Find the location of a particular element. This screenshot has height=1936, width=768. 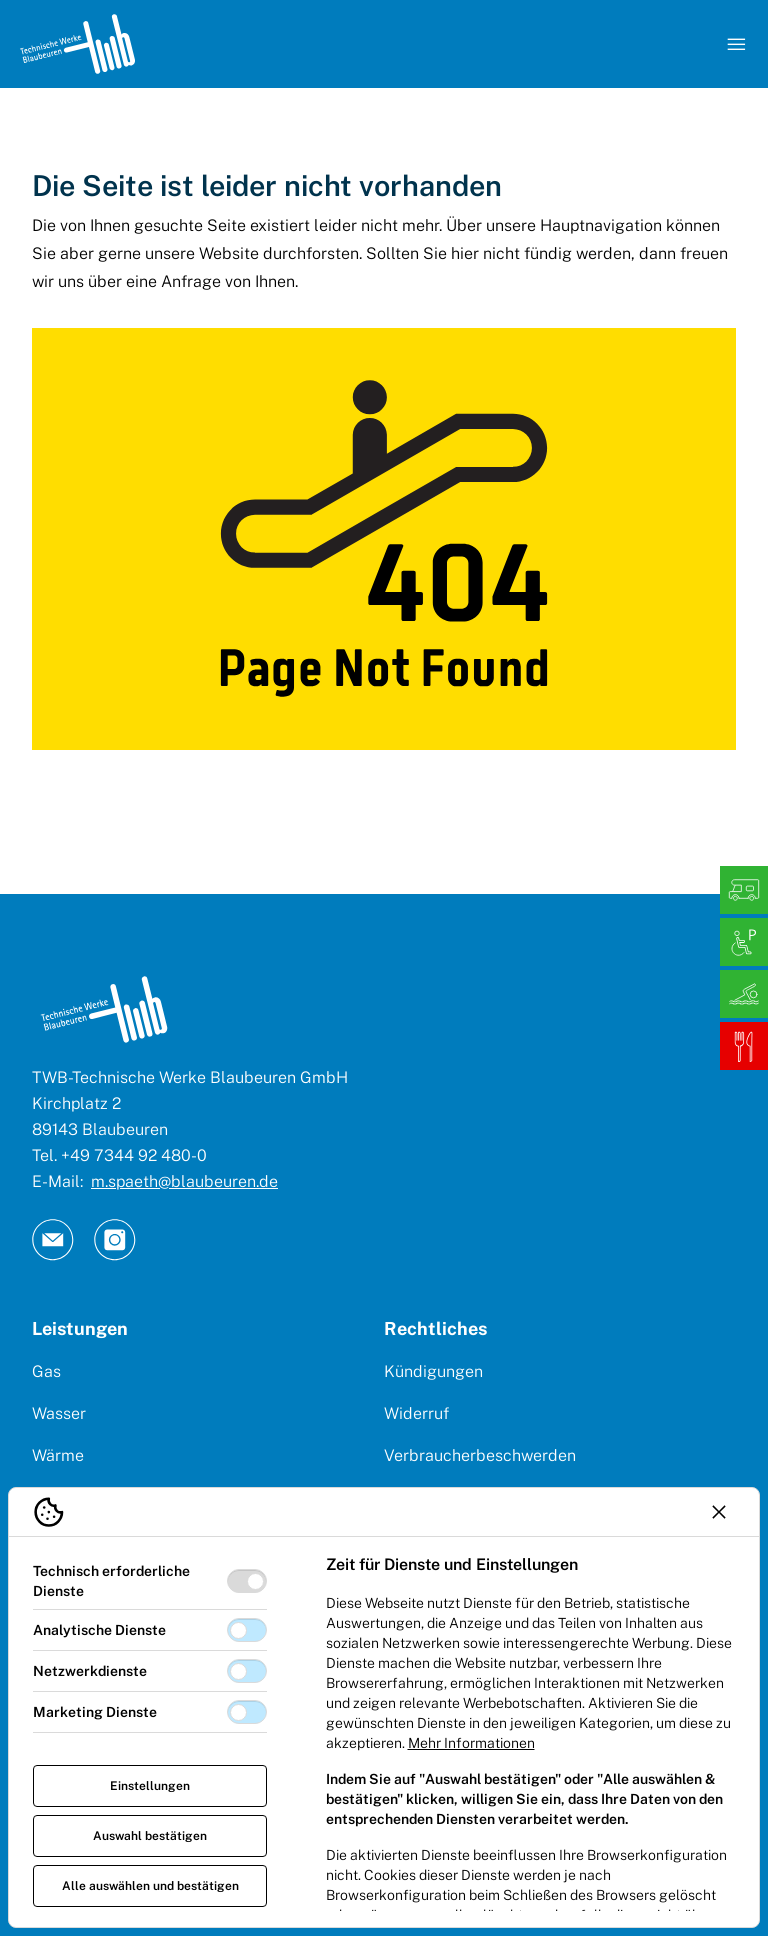

[Logo TW Blaubeuren] is located at coordinates (77, 44).